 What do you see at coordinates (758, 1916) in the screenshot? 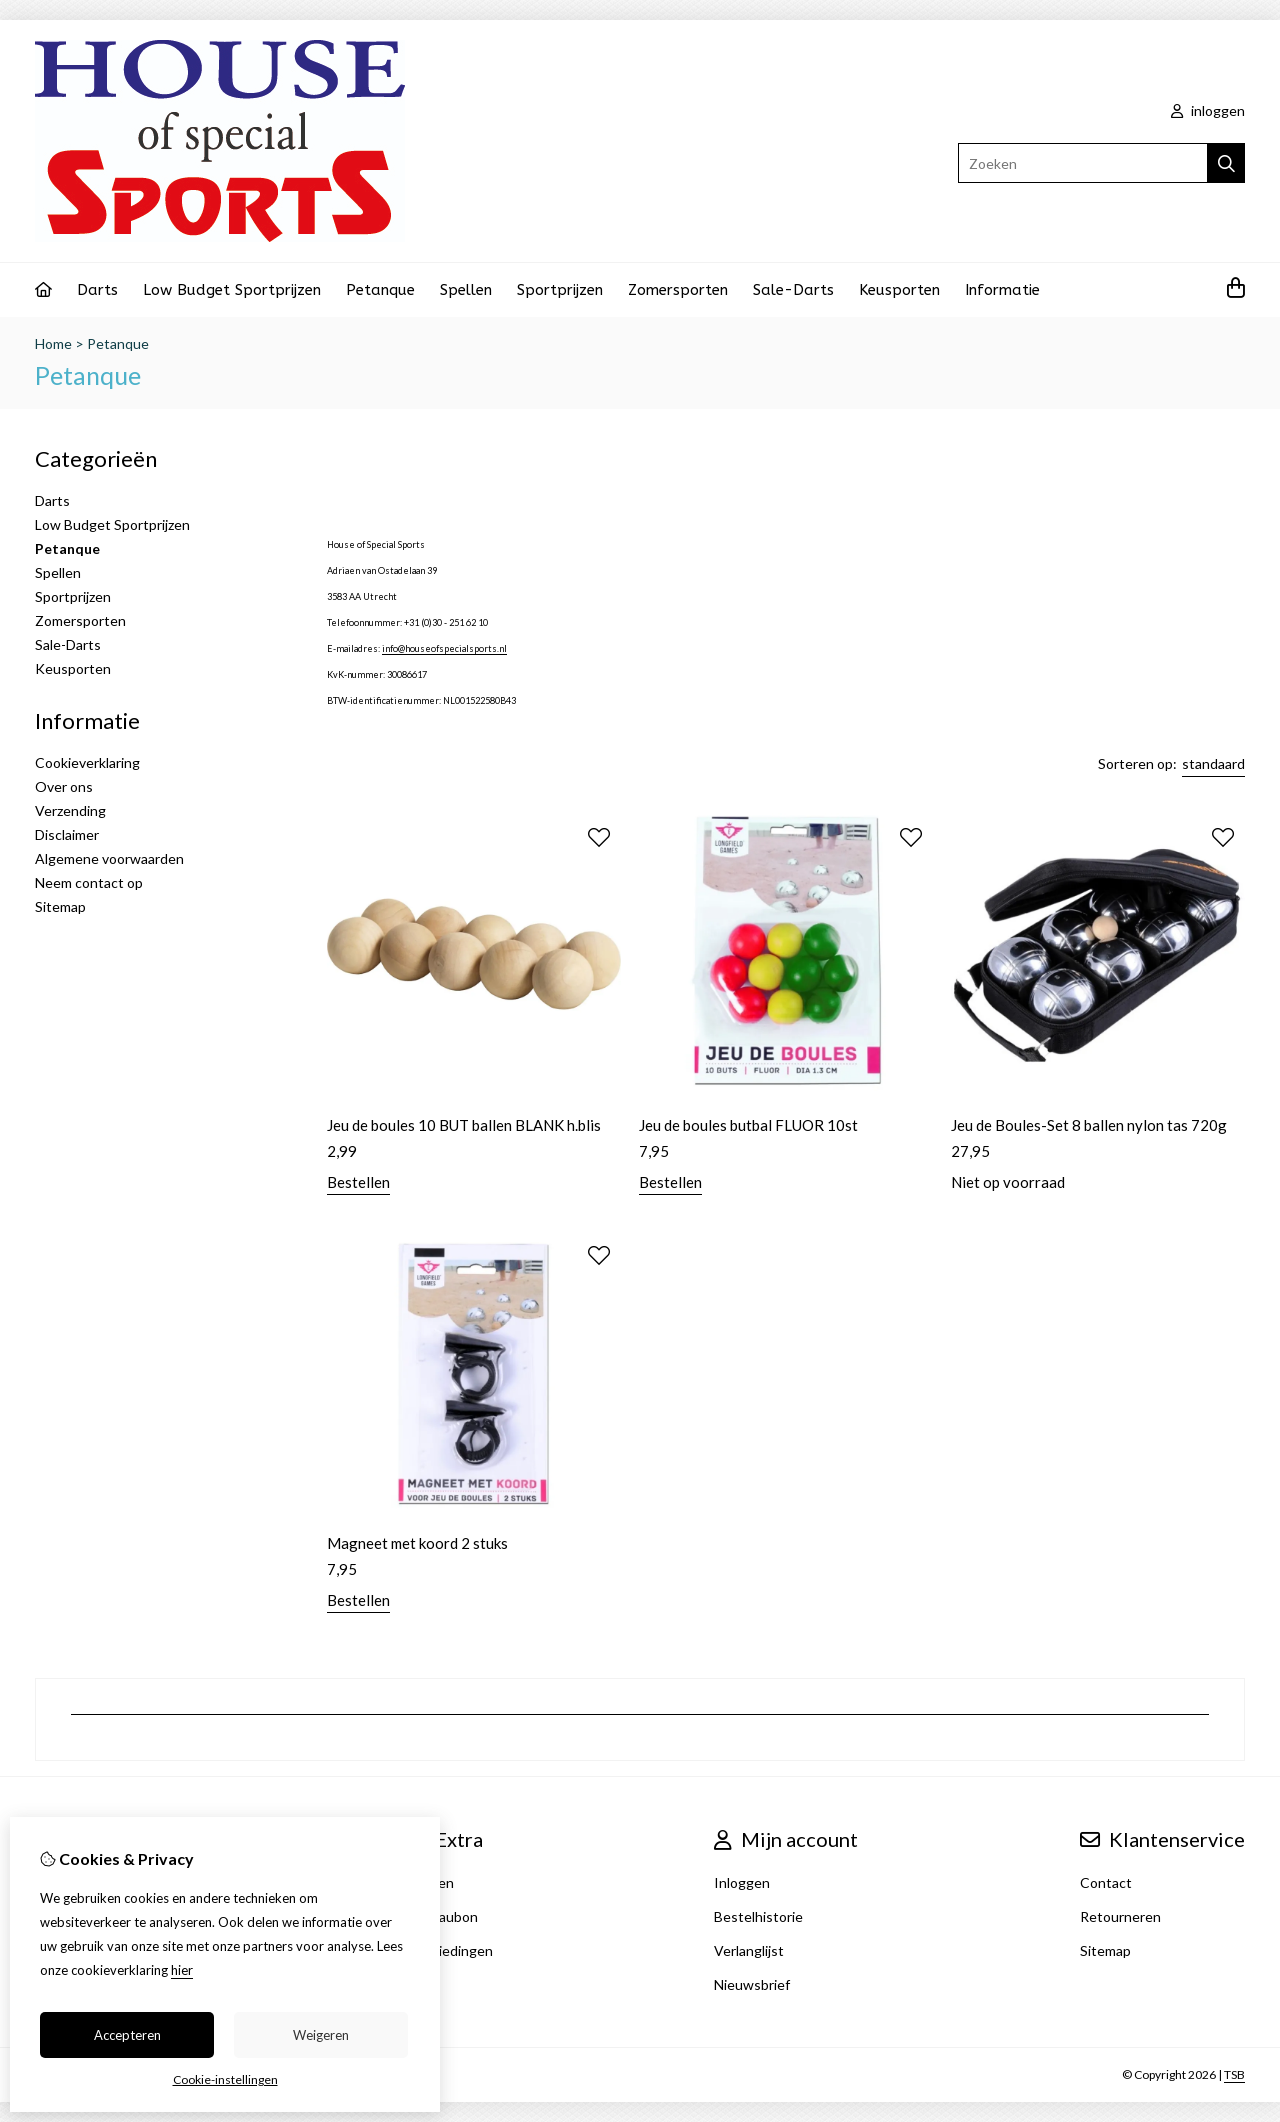
I see `Bestelhistorie` at bounding box center [758, 1916].